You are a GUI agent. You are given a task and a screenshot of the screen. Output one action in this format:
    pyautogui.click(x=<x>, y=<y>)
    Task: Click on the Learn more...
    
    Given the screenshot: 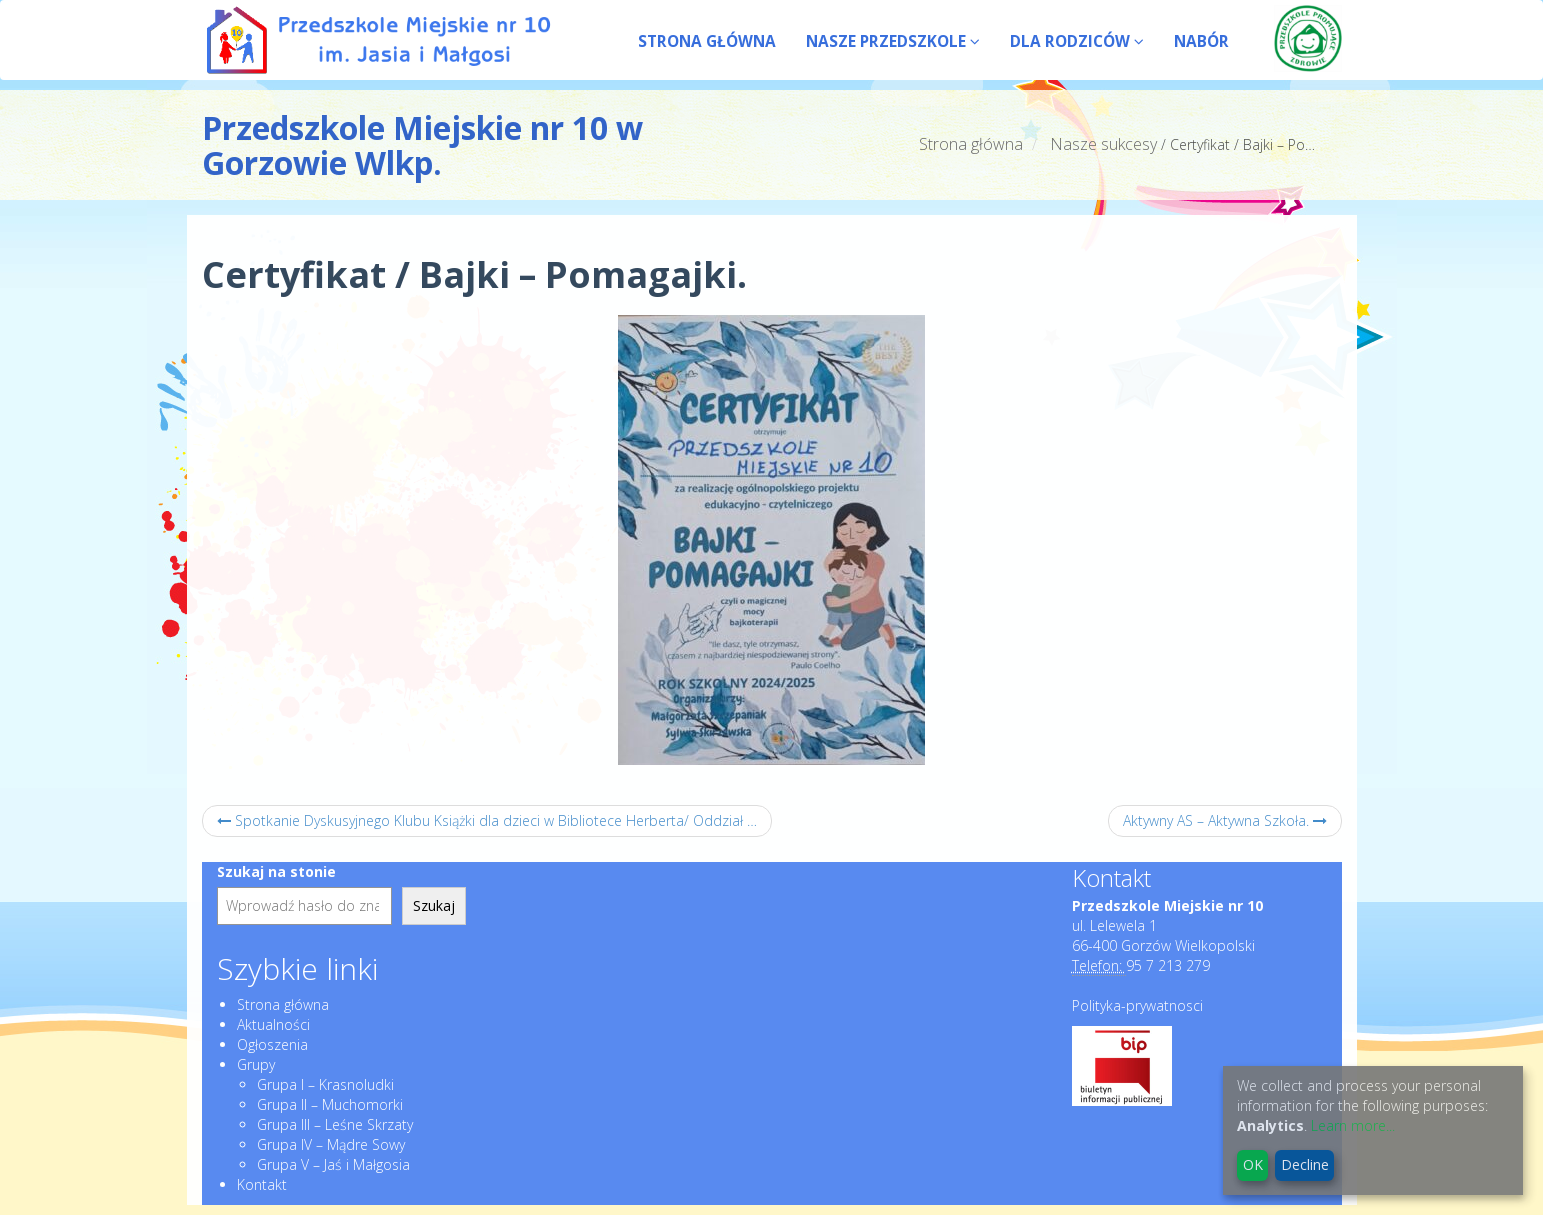 What is the action you would take?
    pyautogui.click(x=1353, y=1125)
    